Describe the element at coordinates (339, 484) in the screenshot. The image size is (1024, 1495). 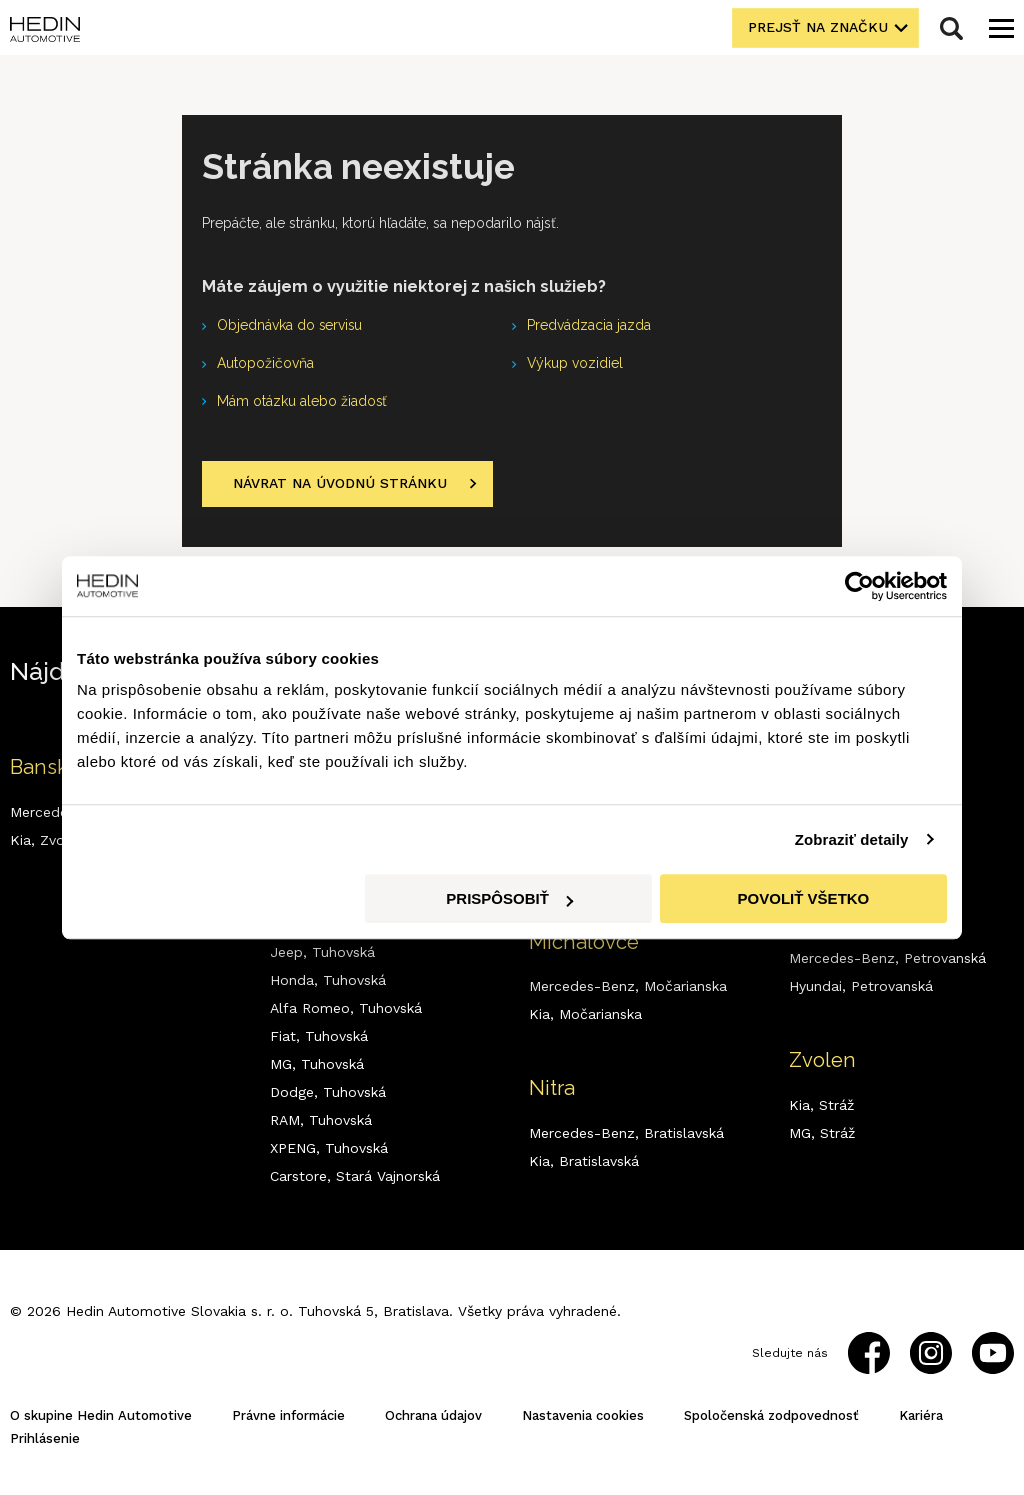
I see `Návrat na úvodnú stránku` at that location.